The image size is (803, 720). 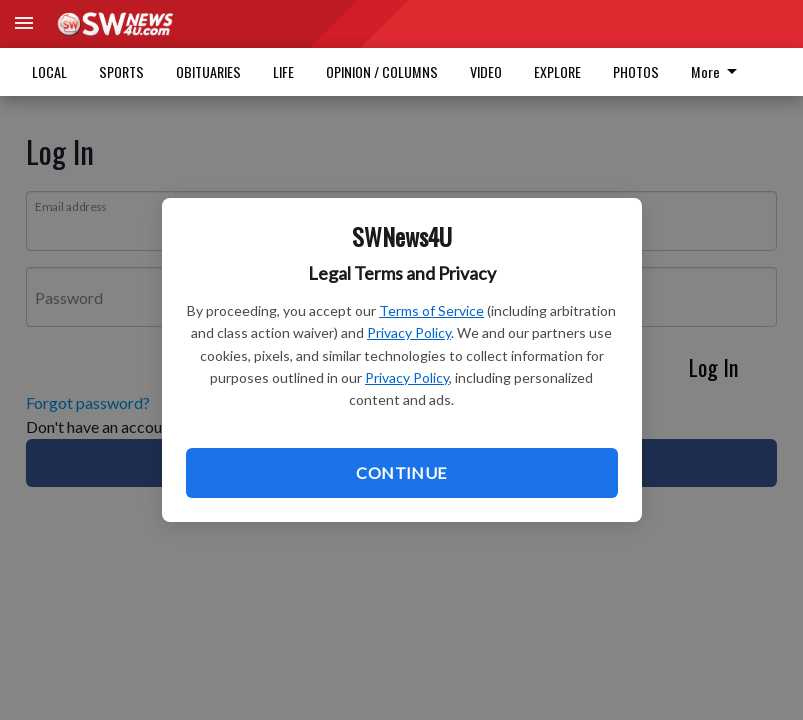 What do you see at coordinates (431, 310) in the screenshot?
I see `Terms of Service` at bounding box center [431, 310].